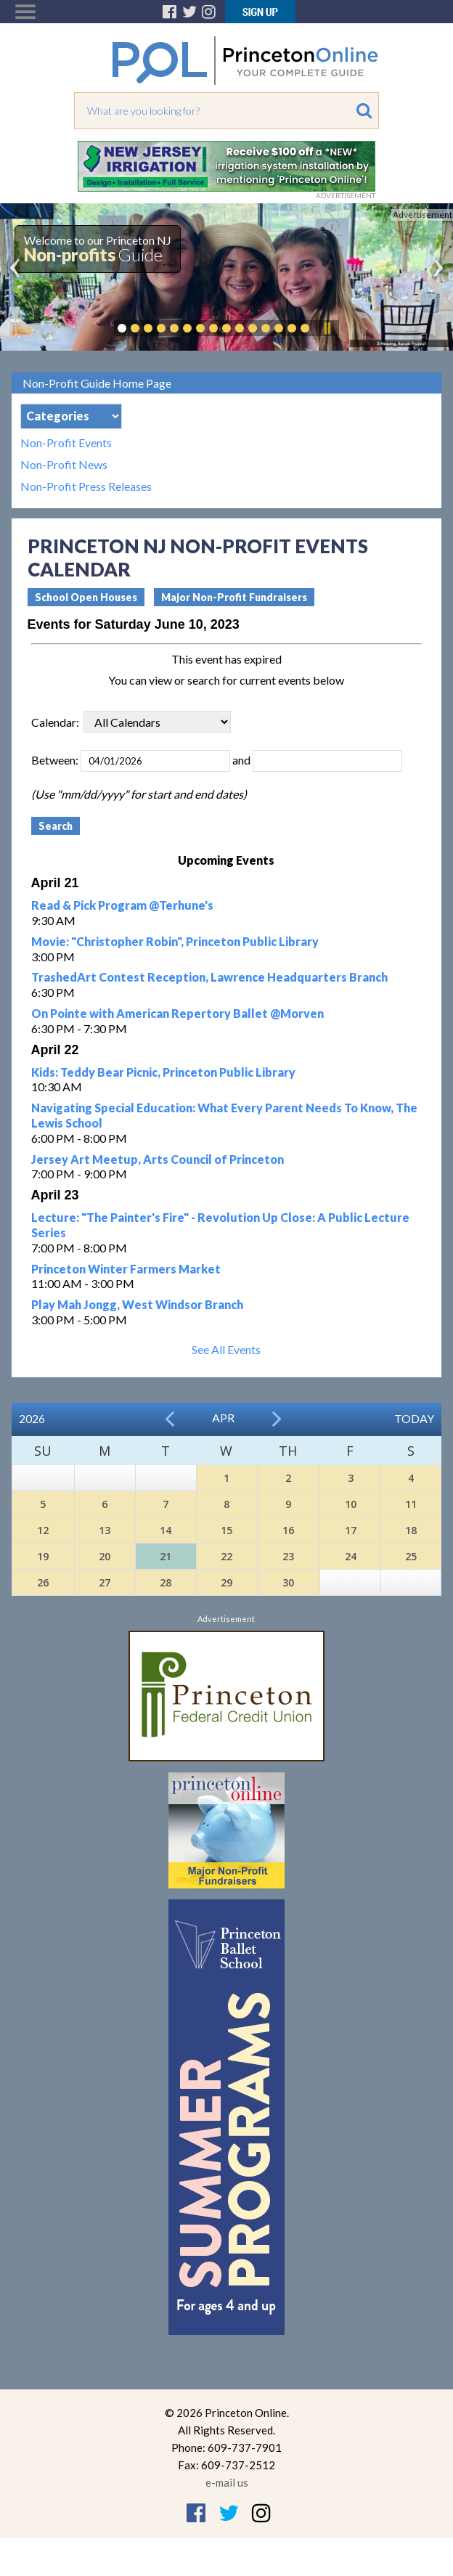 This screenshot has width=453, height=2576. What do you see at coordinates (165, 1582) in the screenshot?
I see `28` at bounding box center [165, 1582].